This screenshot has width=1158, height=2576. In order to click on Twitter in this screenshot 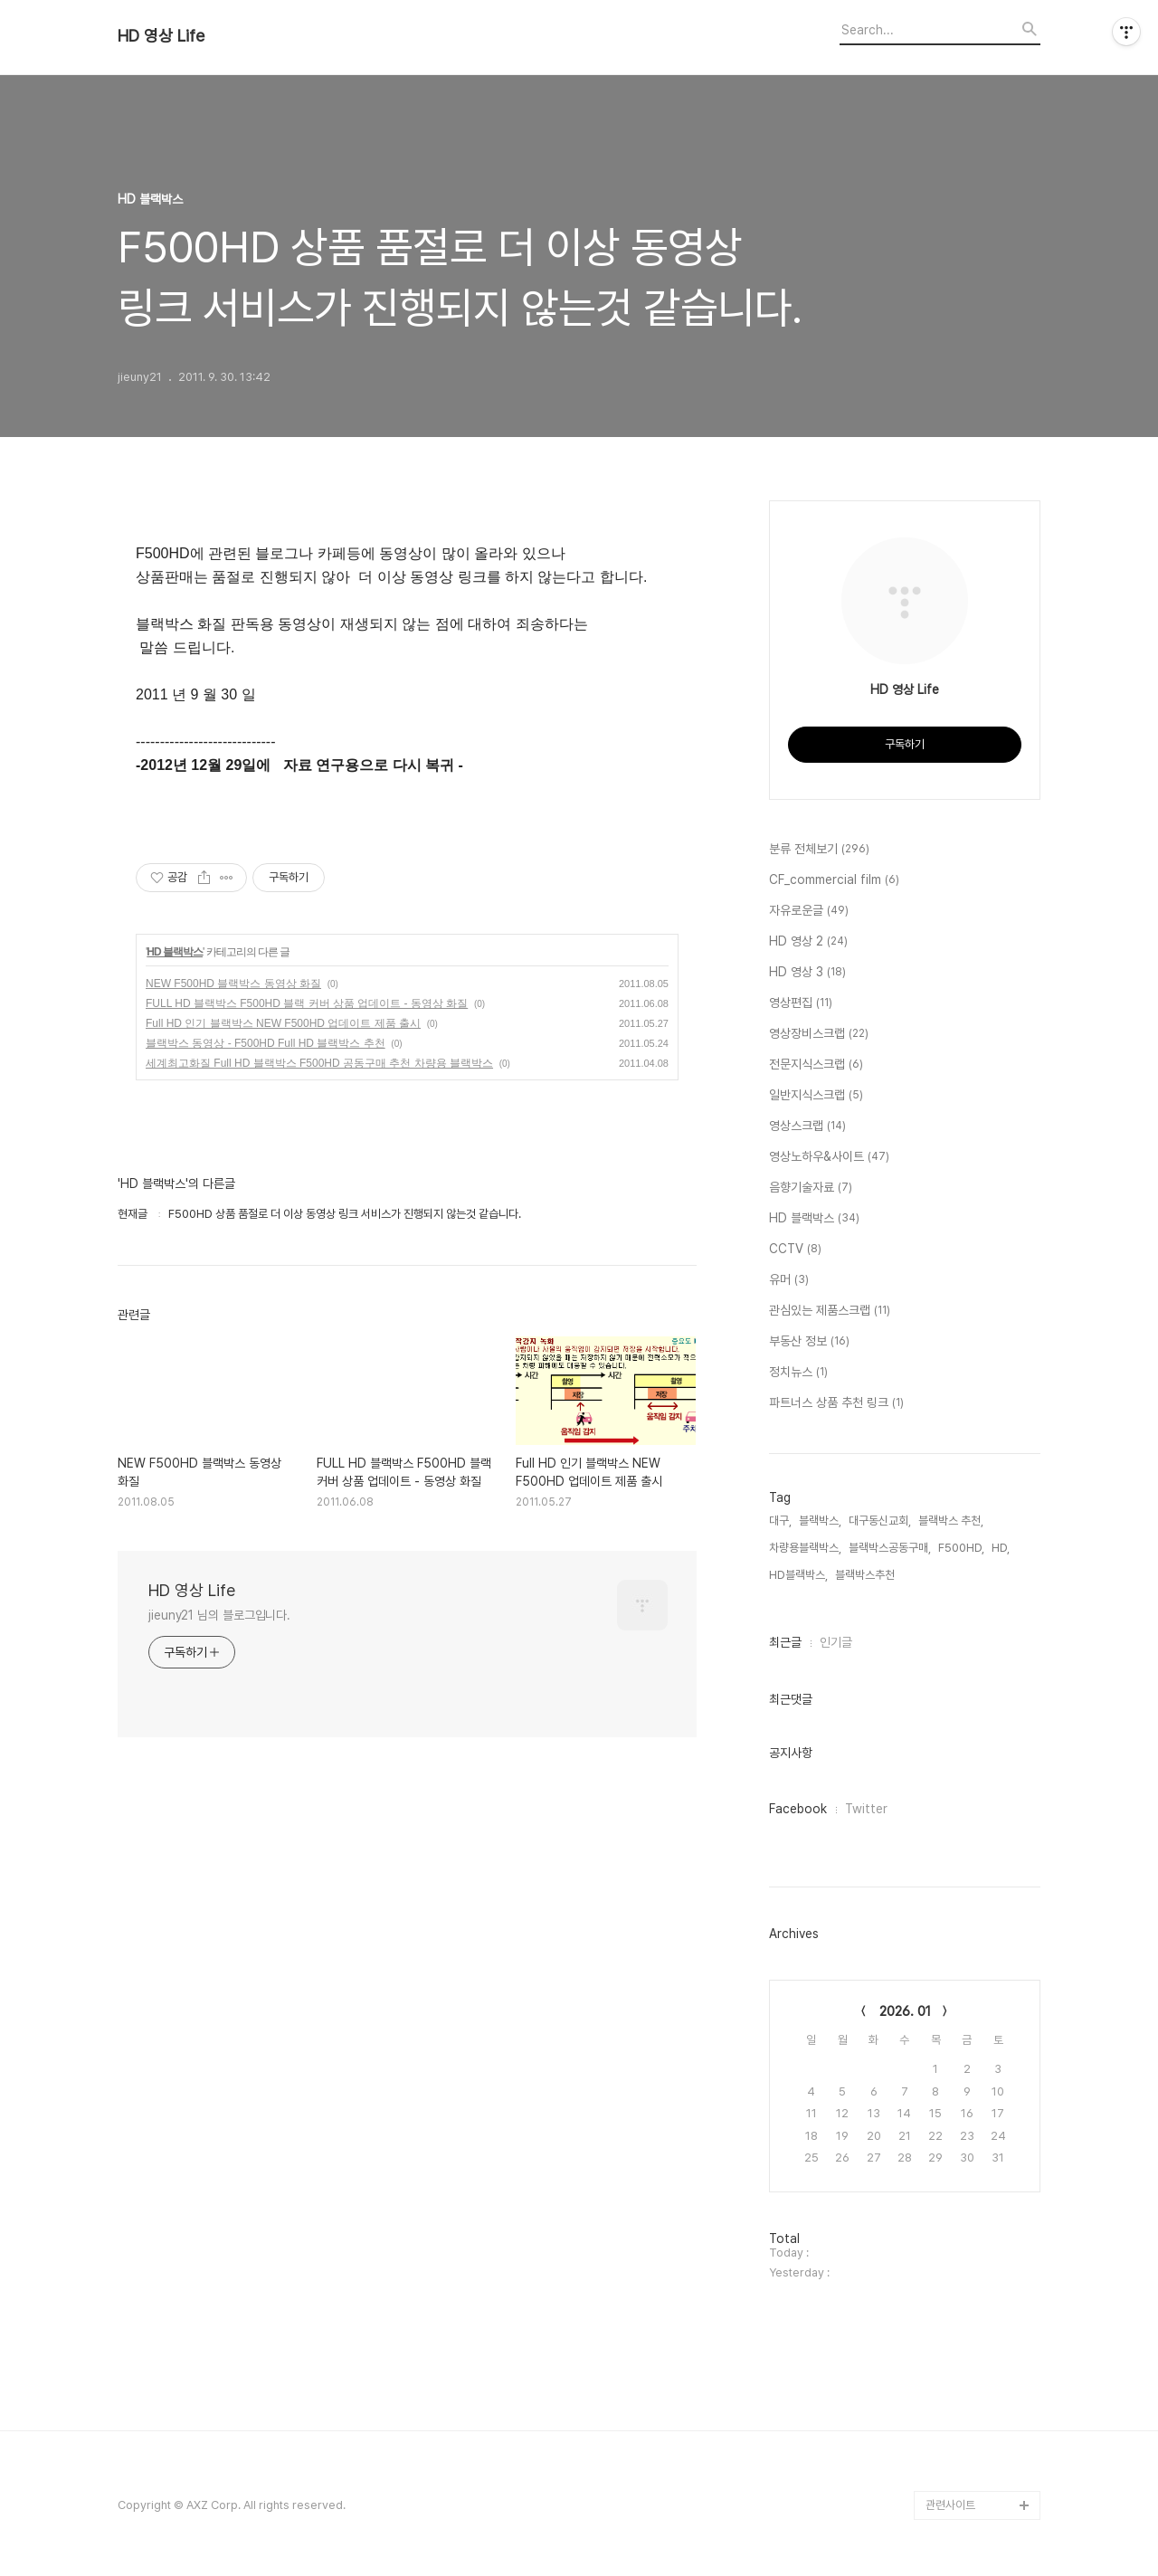, I will do `click(866, 1808)`.